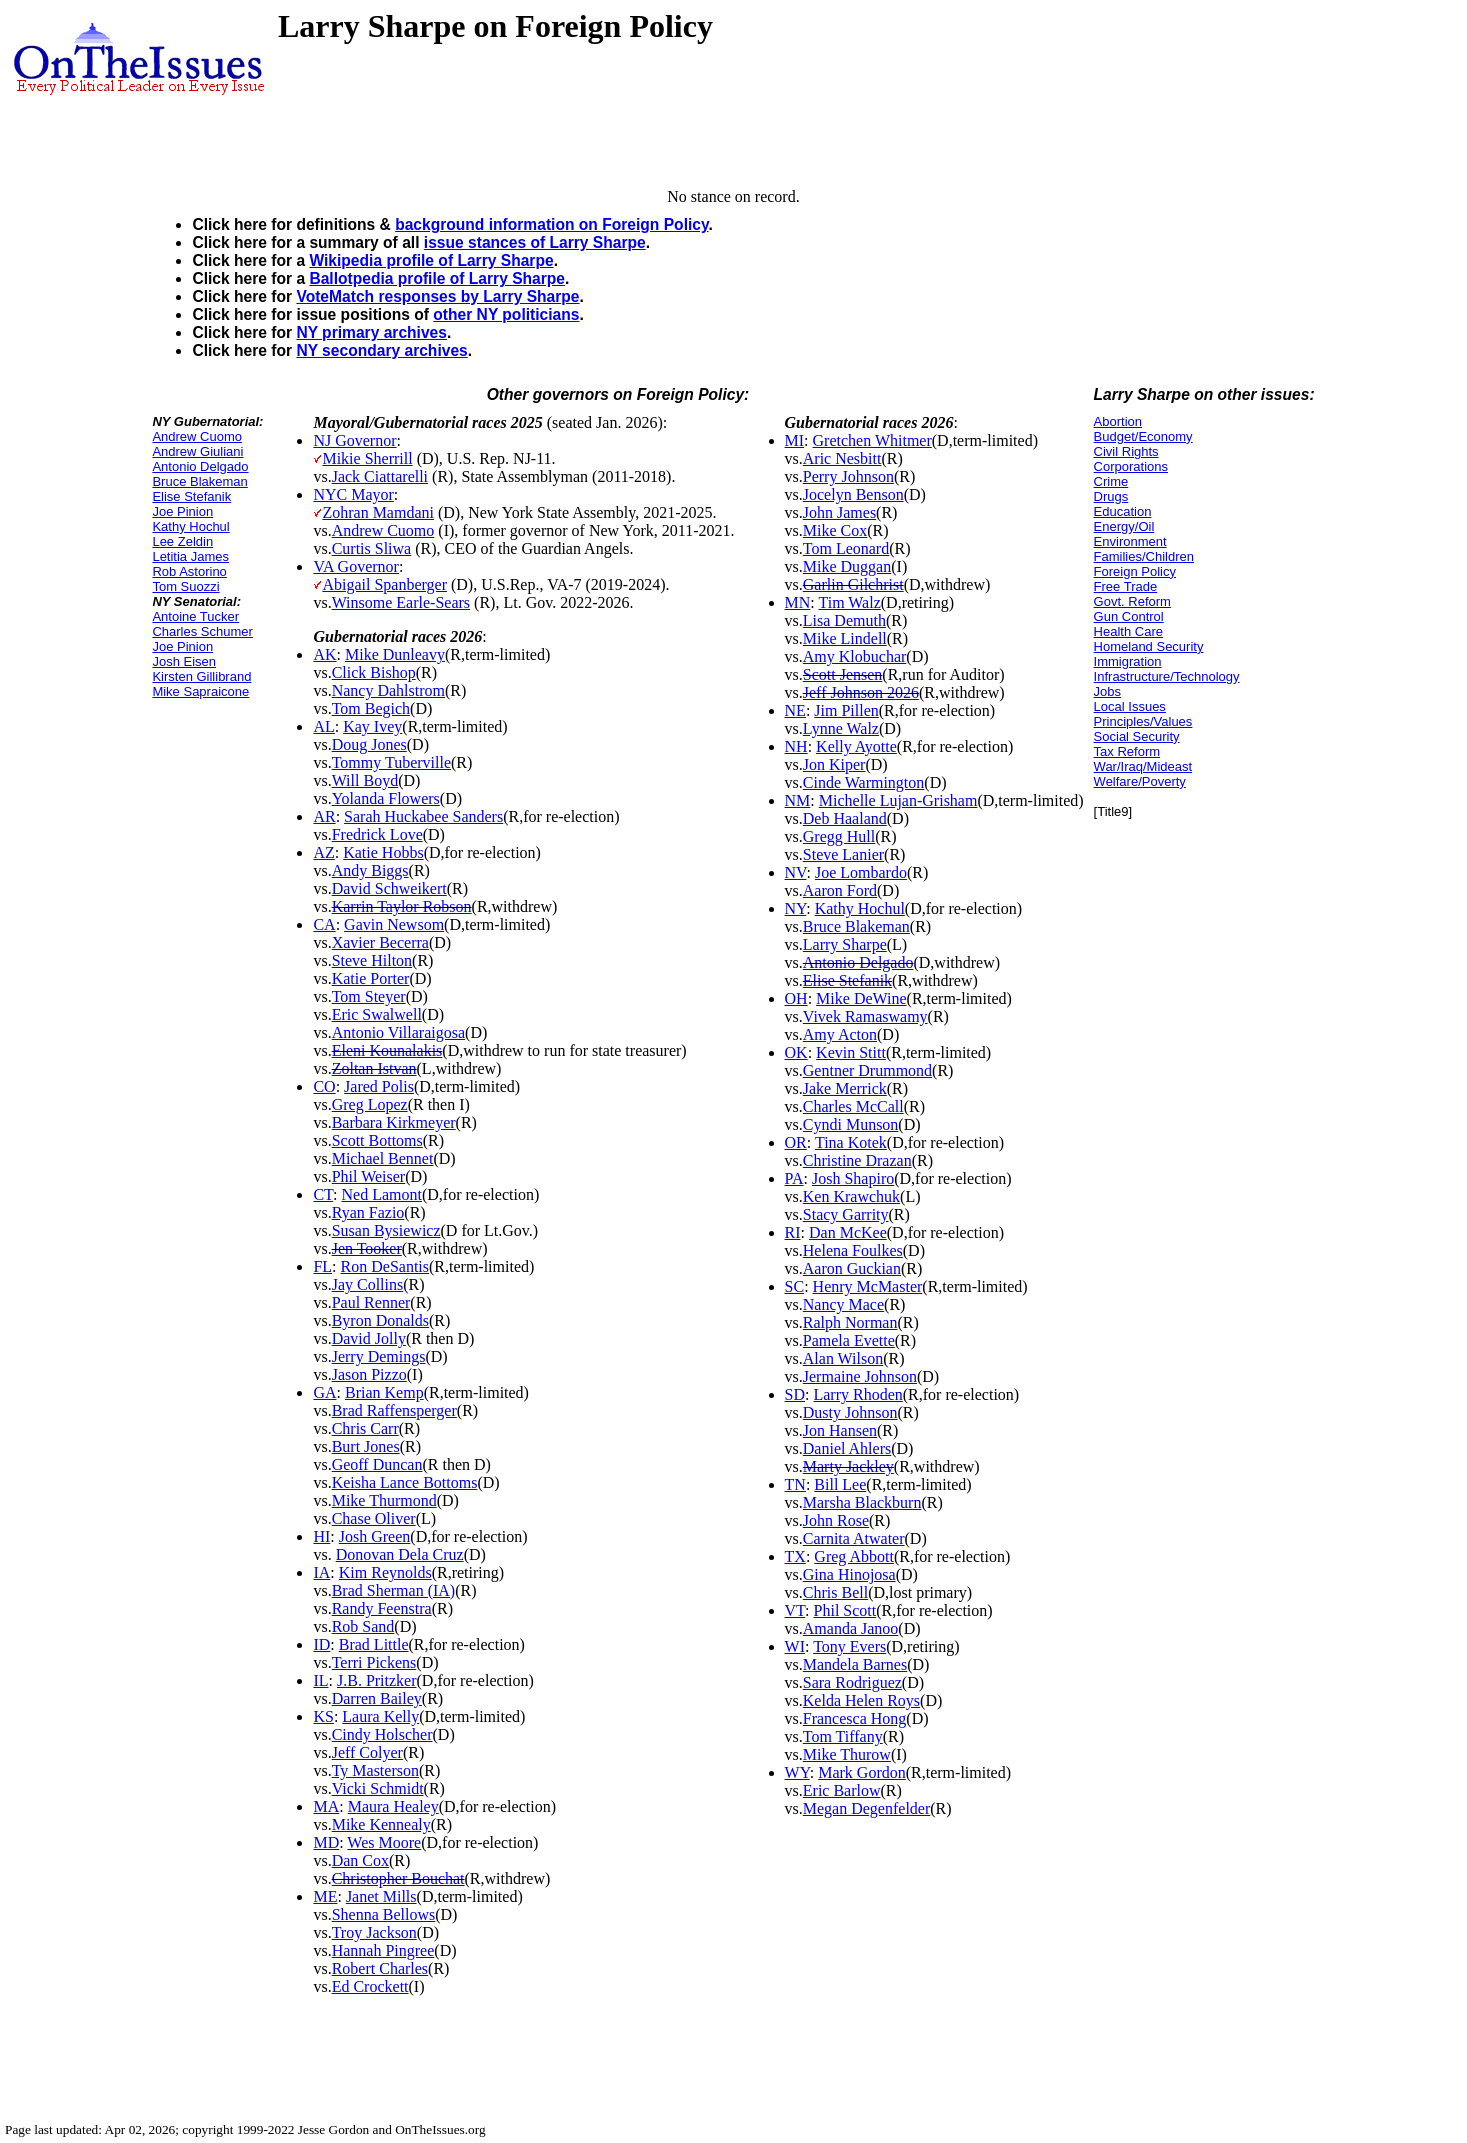 This screenshot has height=2143, width=1467. Describe the element at coordinates (1126, 586) in the screenshot. I see `Free Trade` at that location.